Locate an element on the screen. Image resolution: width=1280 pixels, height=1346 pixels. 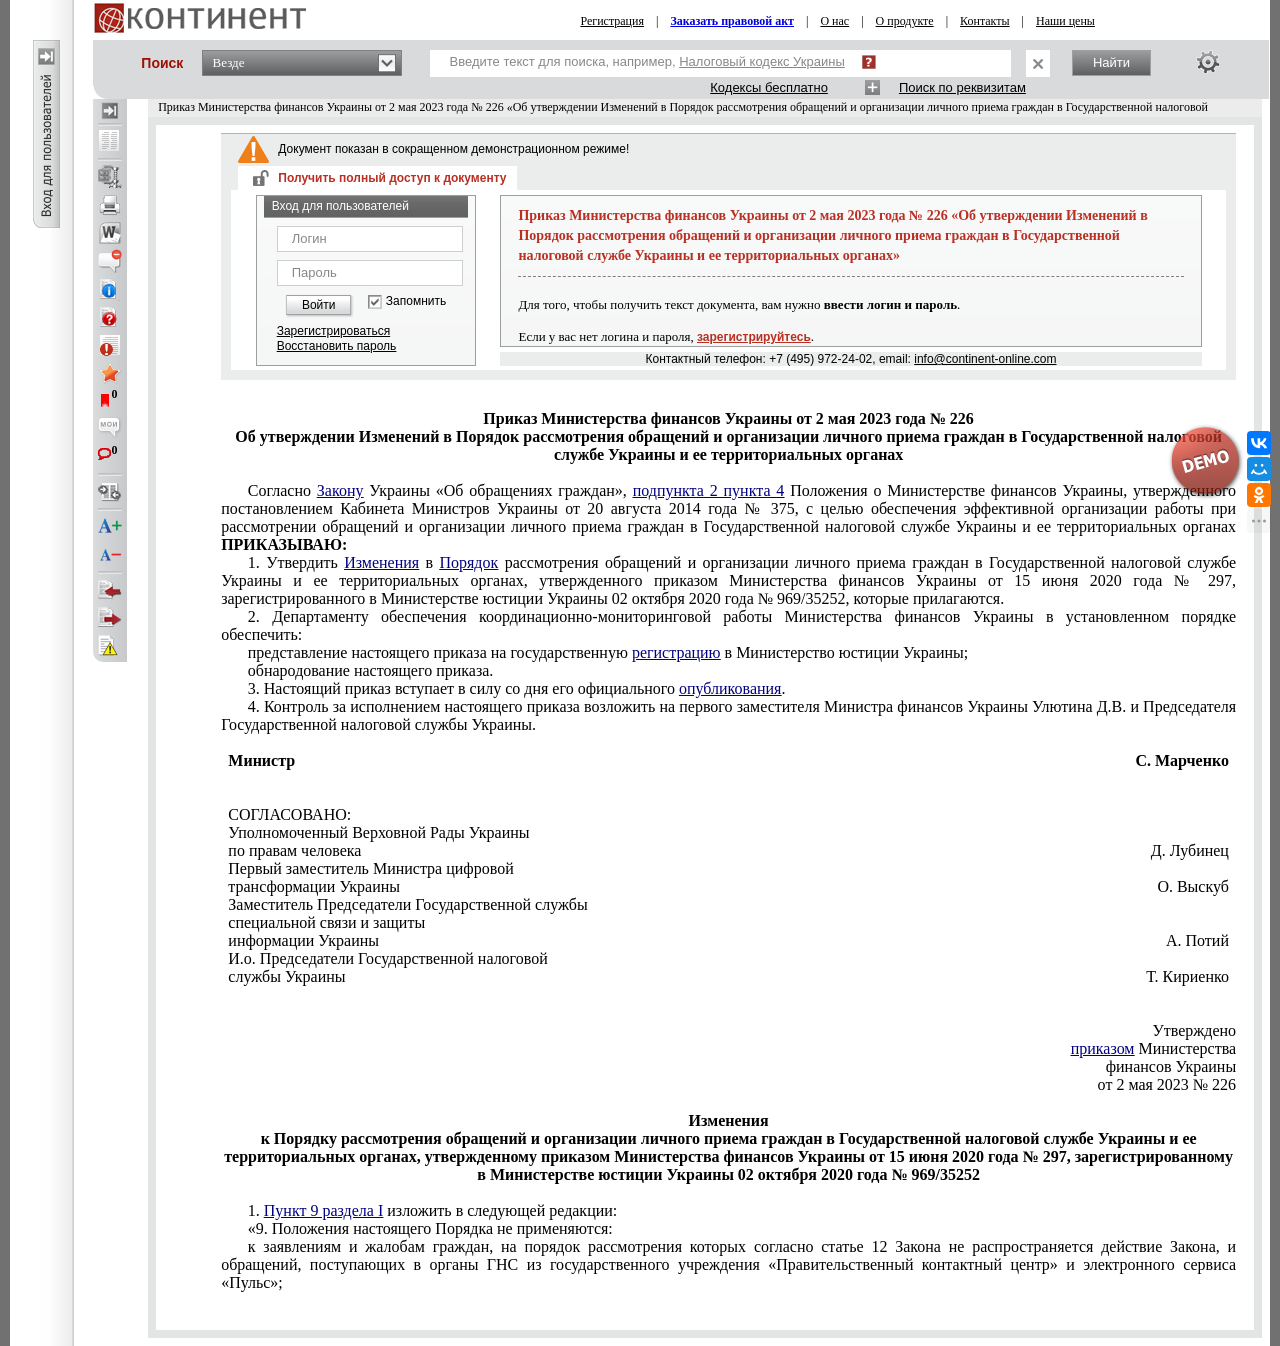
регистрацию is located at coordinates (676, 652).